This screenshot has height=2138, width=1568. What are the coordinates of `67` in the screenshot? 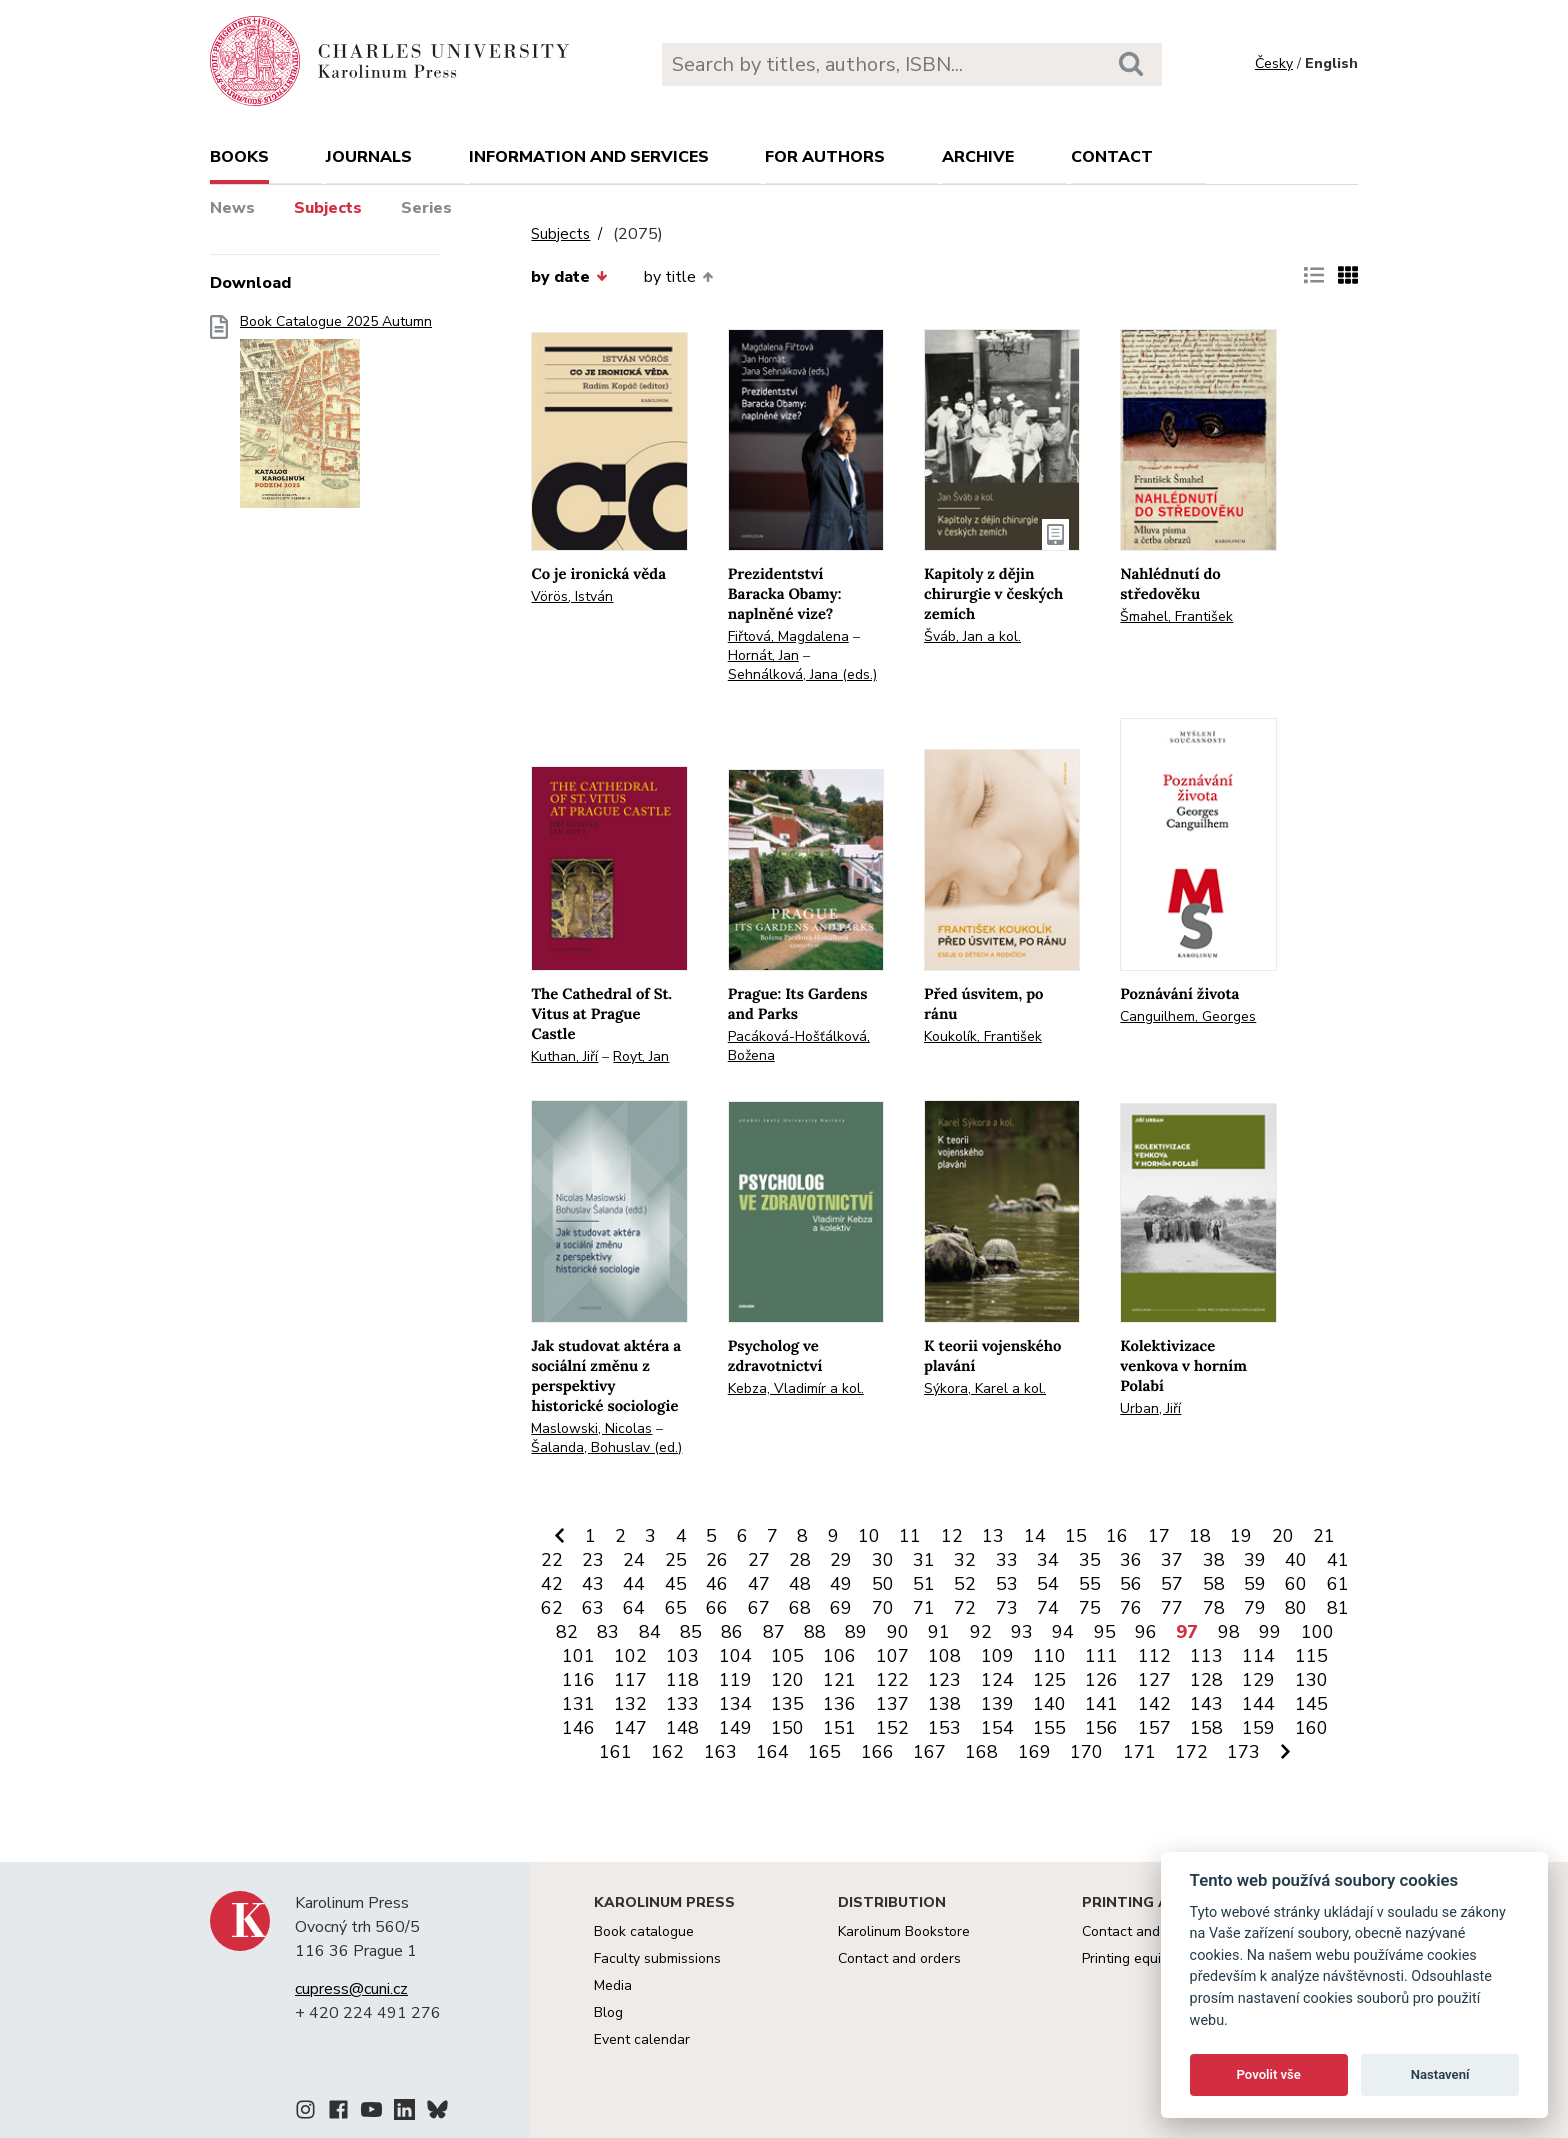 It's located at (759, 1608).